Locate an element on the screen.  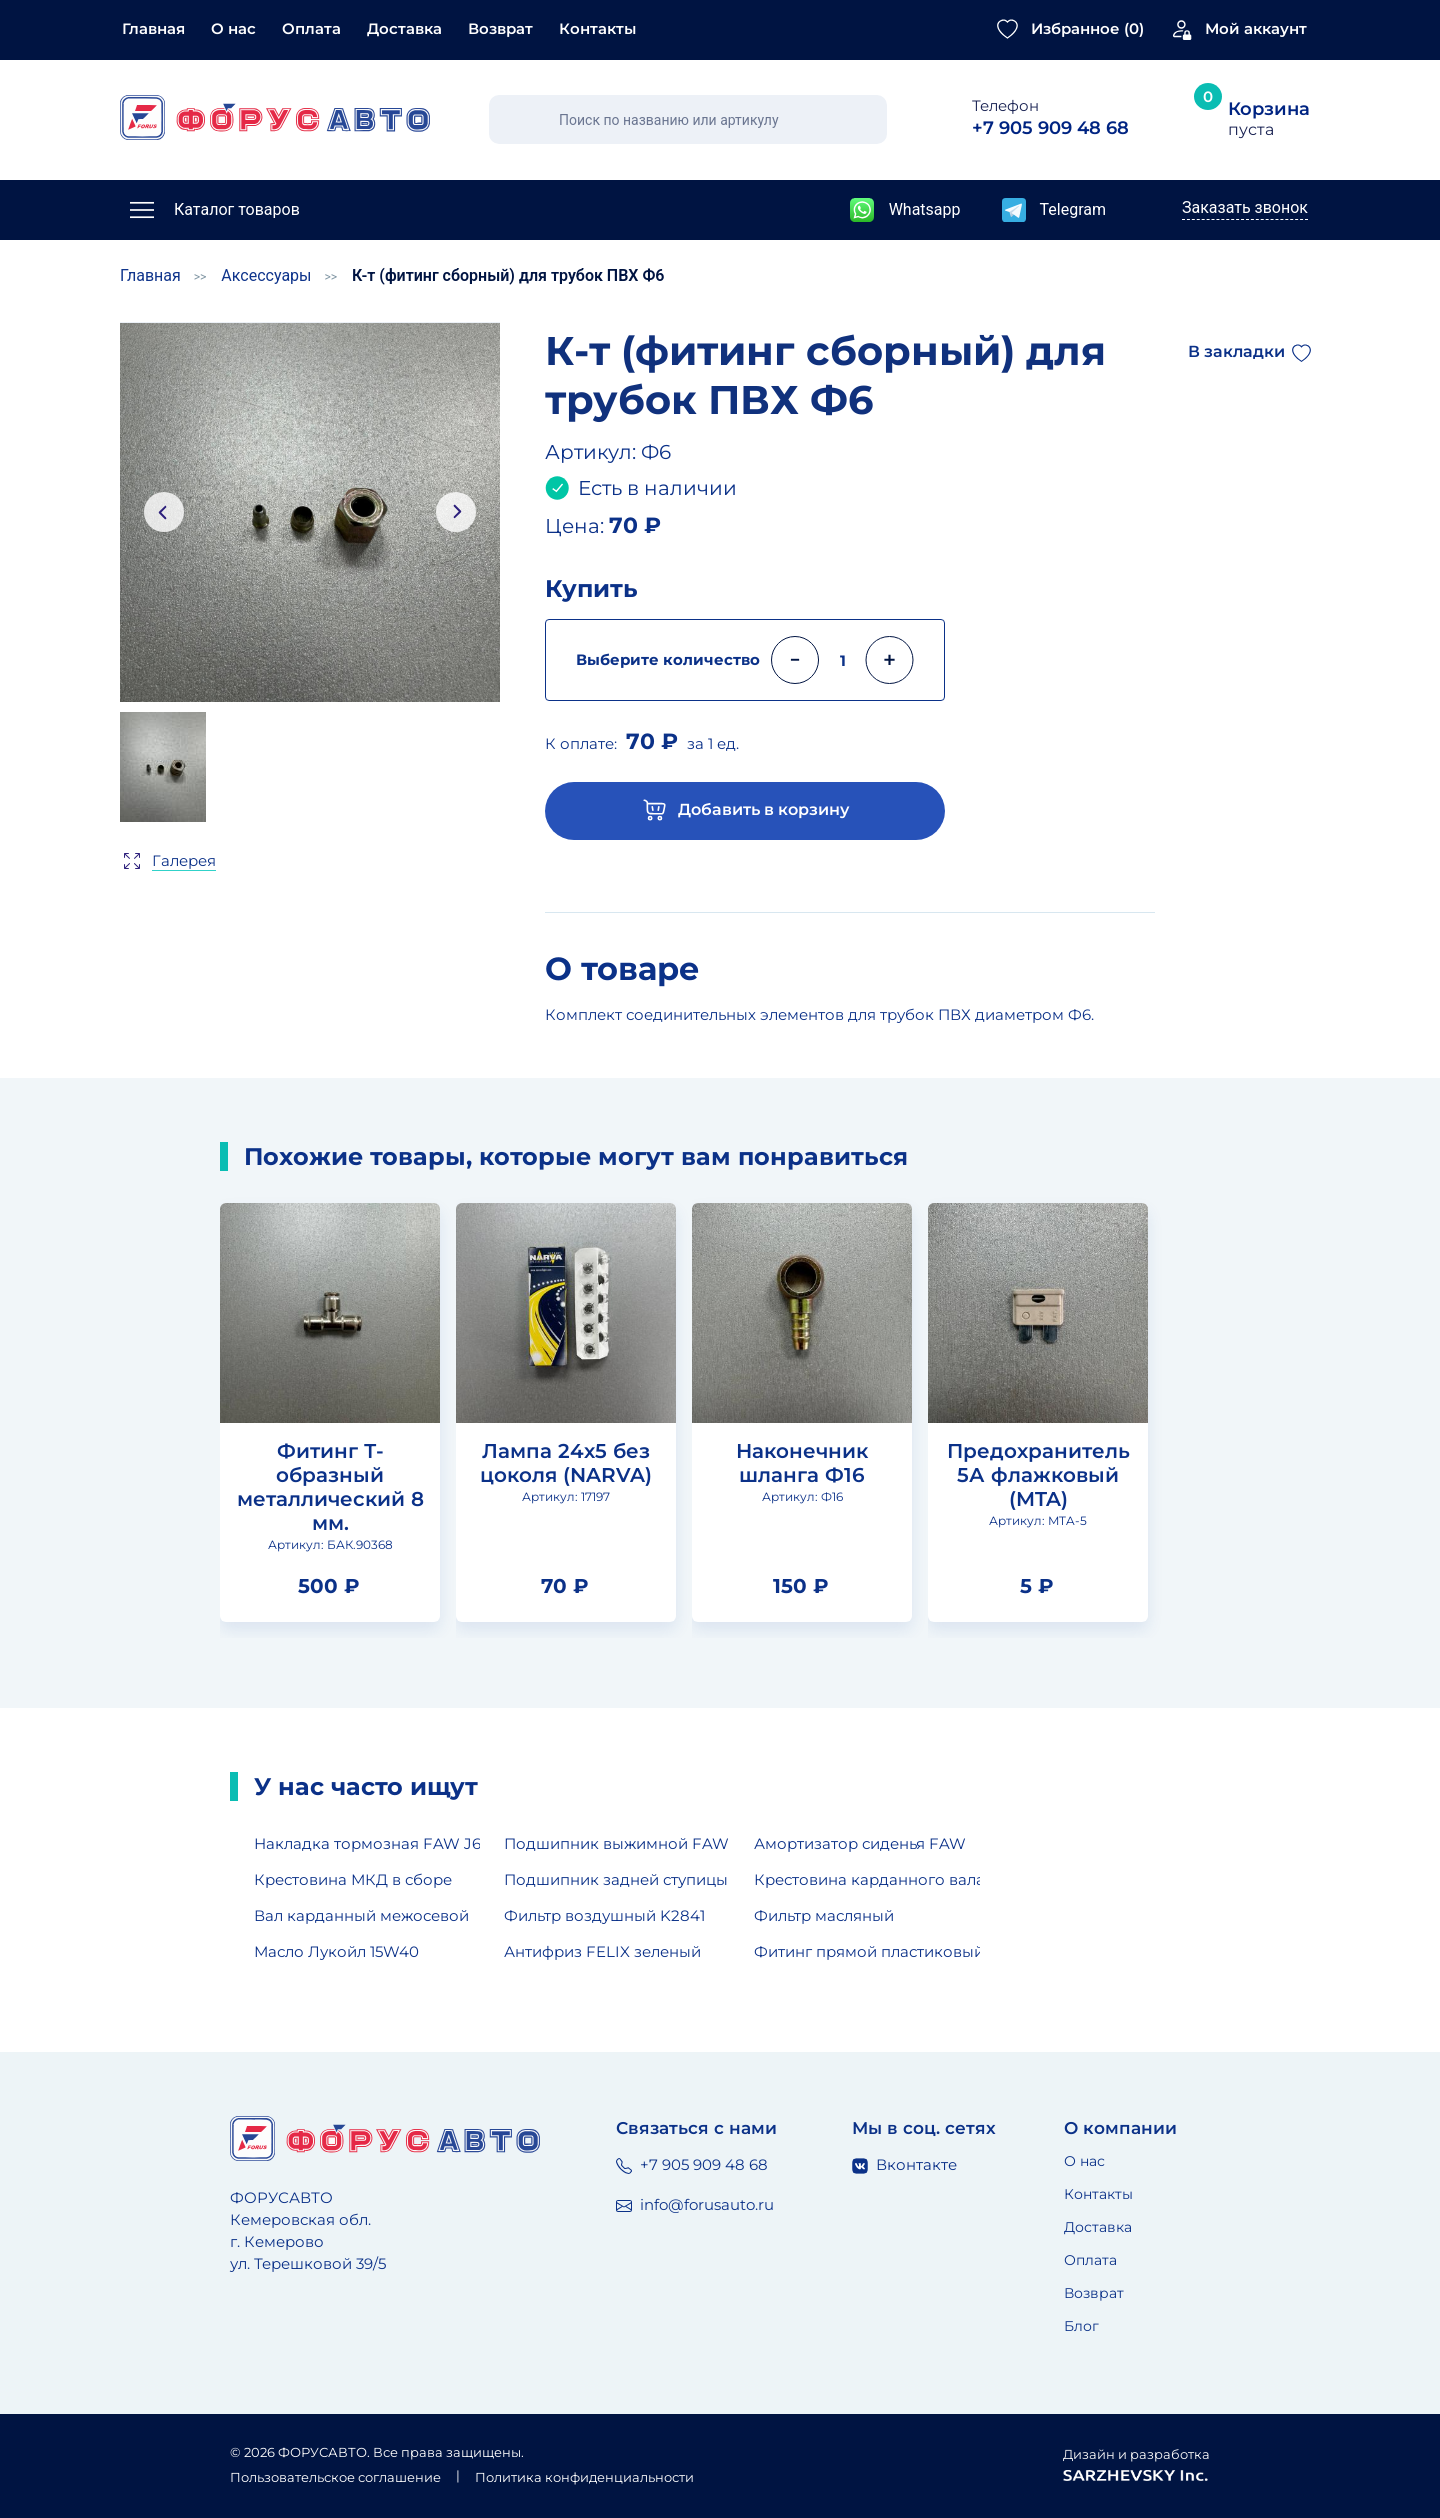
Фильтр масляный is located at coordinates (824, 1915).